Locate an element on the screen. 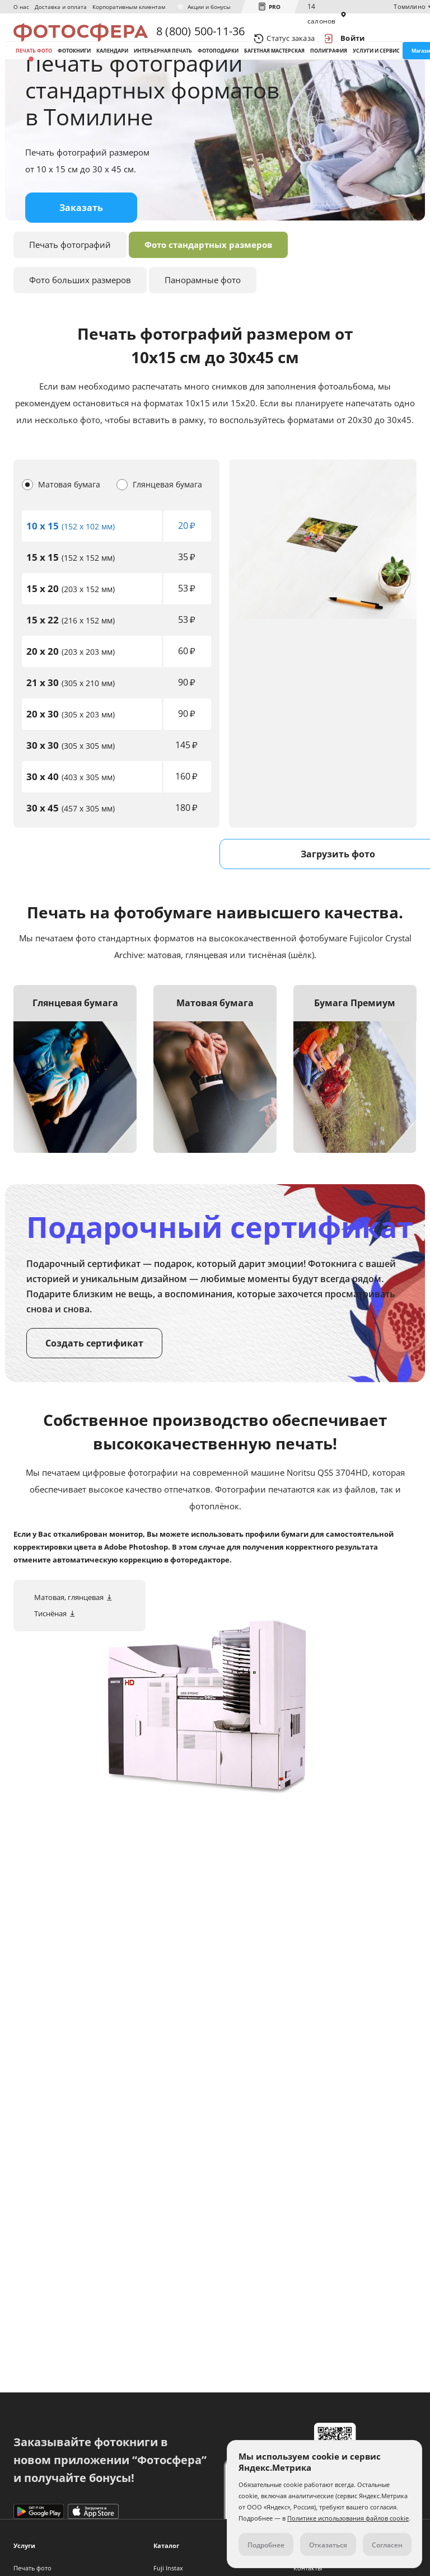  Фотокниги is located at coordinates (74, 72).